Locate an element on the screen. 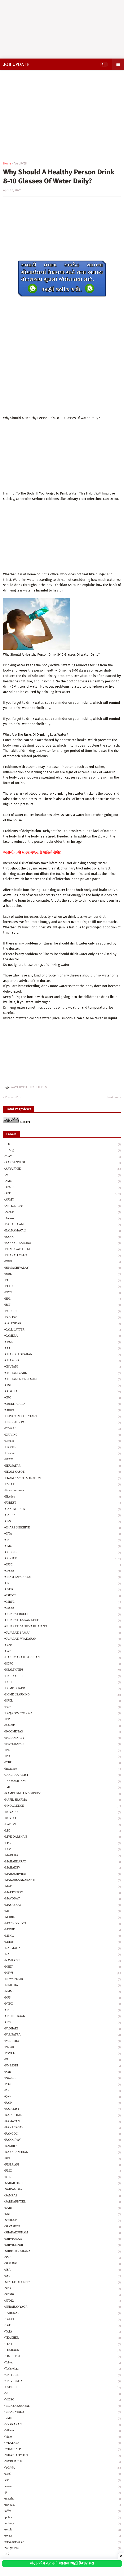 The width and height of the screenshot is (124, 2576). NAVRATRI is located at coordinates (63, 1961).